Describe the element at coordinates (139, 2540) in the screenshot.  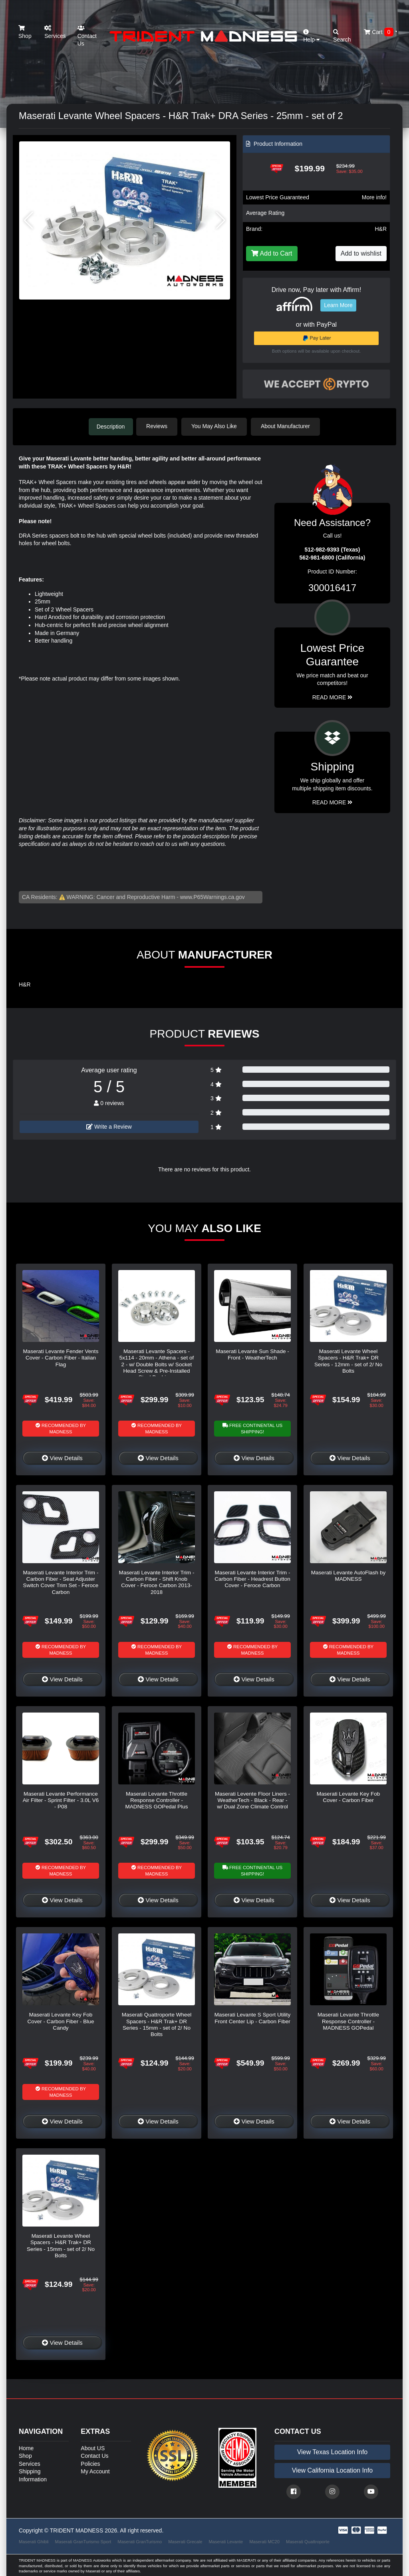
I see `Maserati GranTurismo` at that location.